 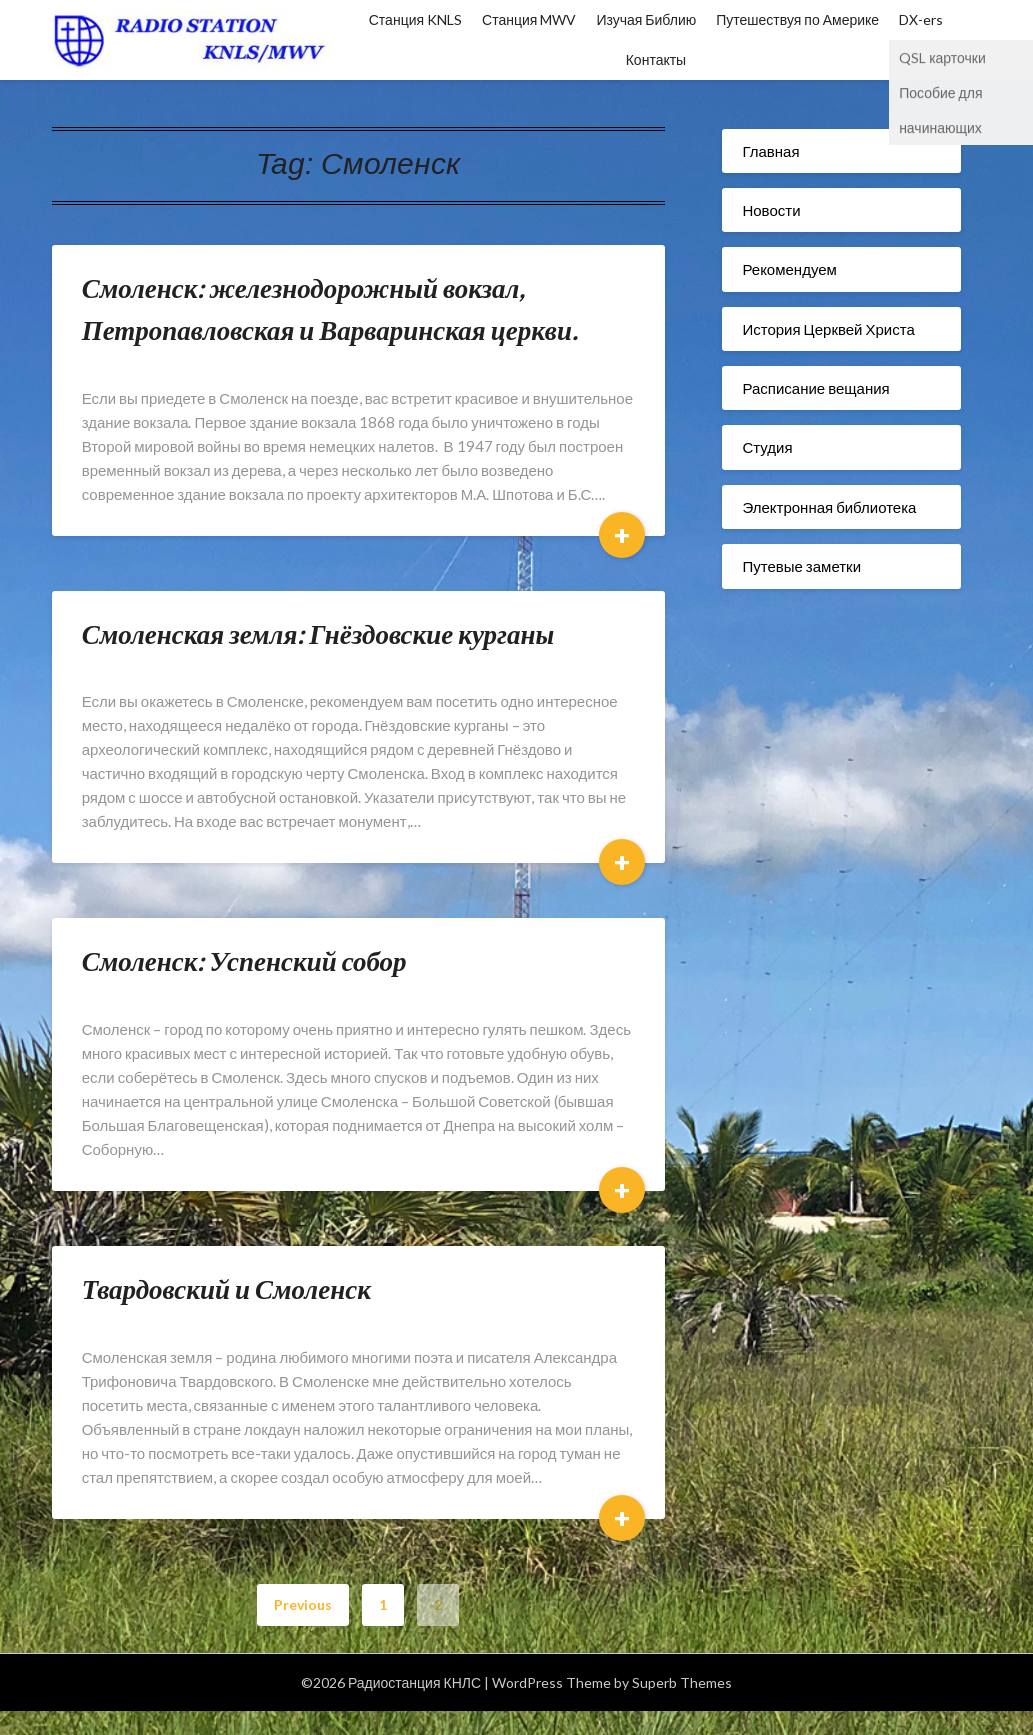 What do you see at coordinates (770, 151) in the screenshot?
I see `Главная` at bounding box center [770, 151].